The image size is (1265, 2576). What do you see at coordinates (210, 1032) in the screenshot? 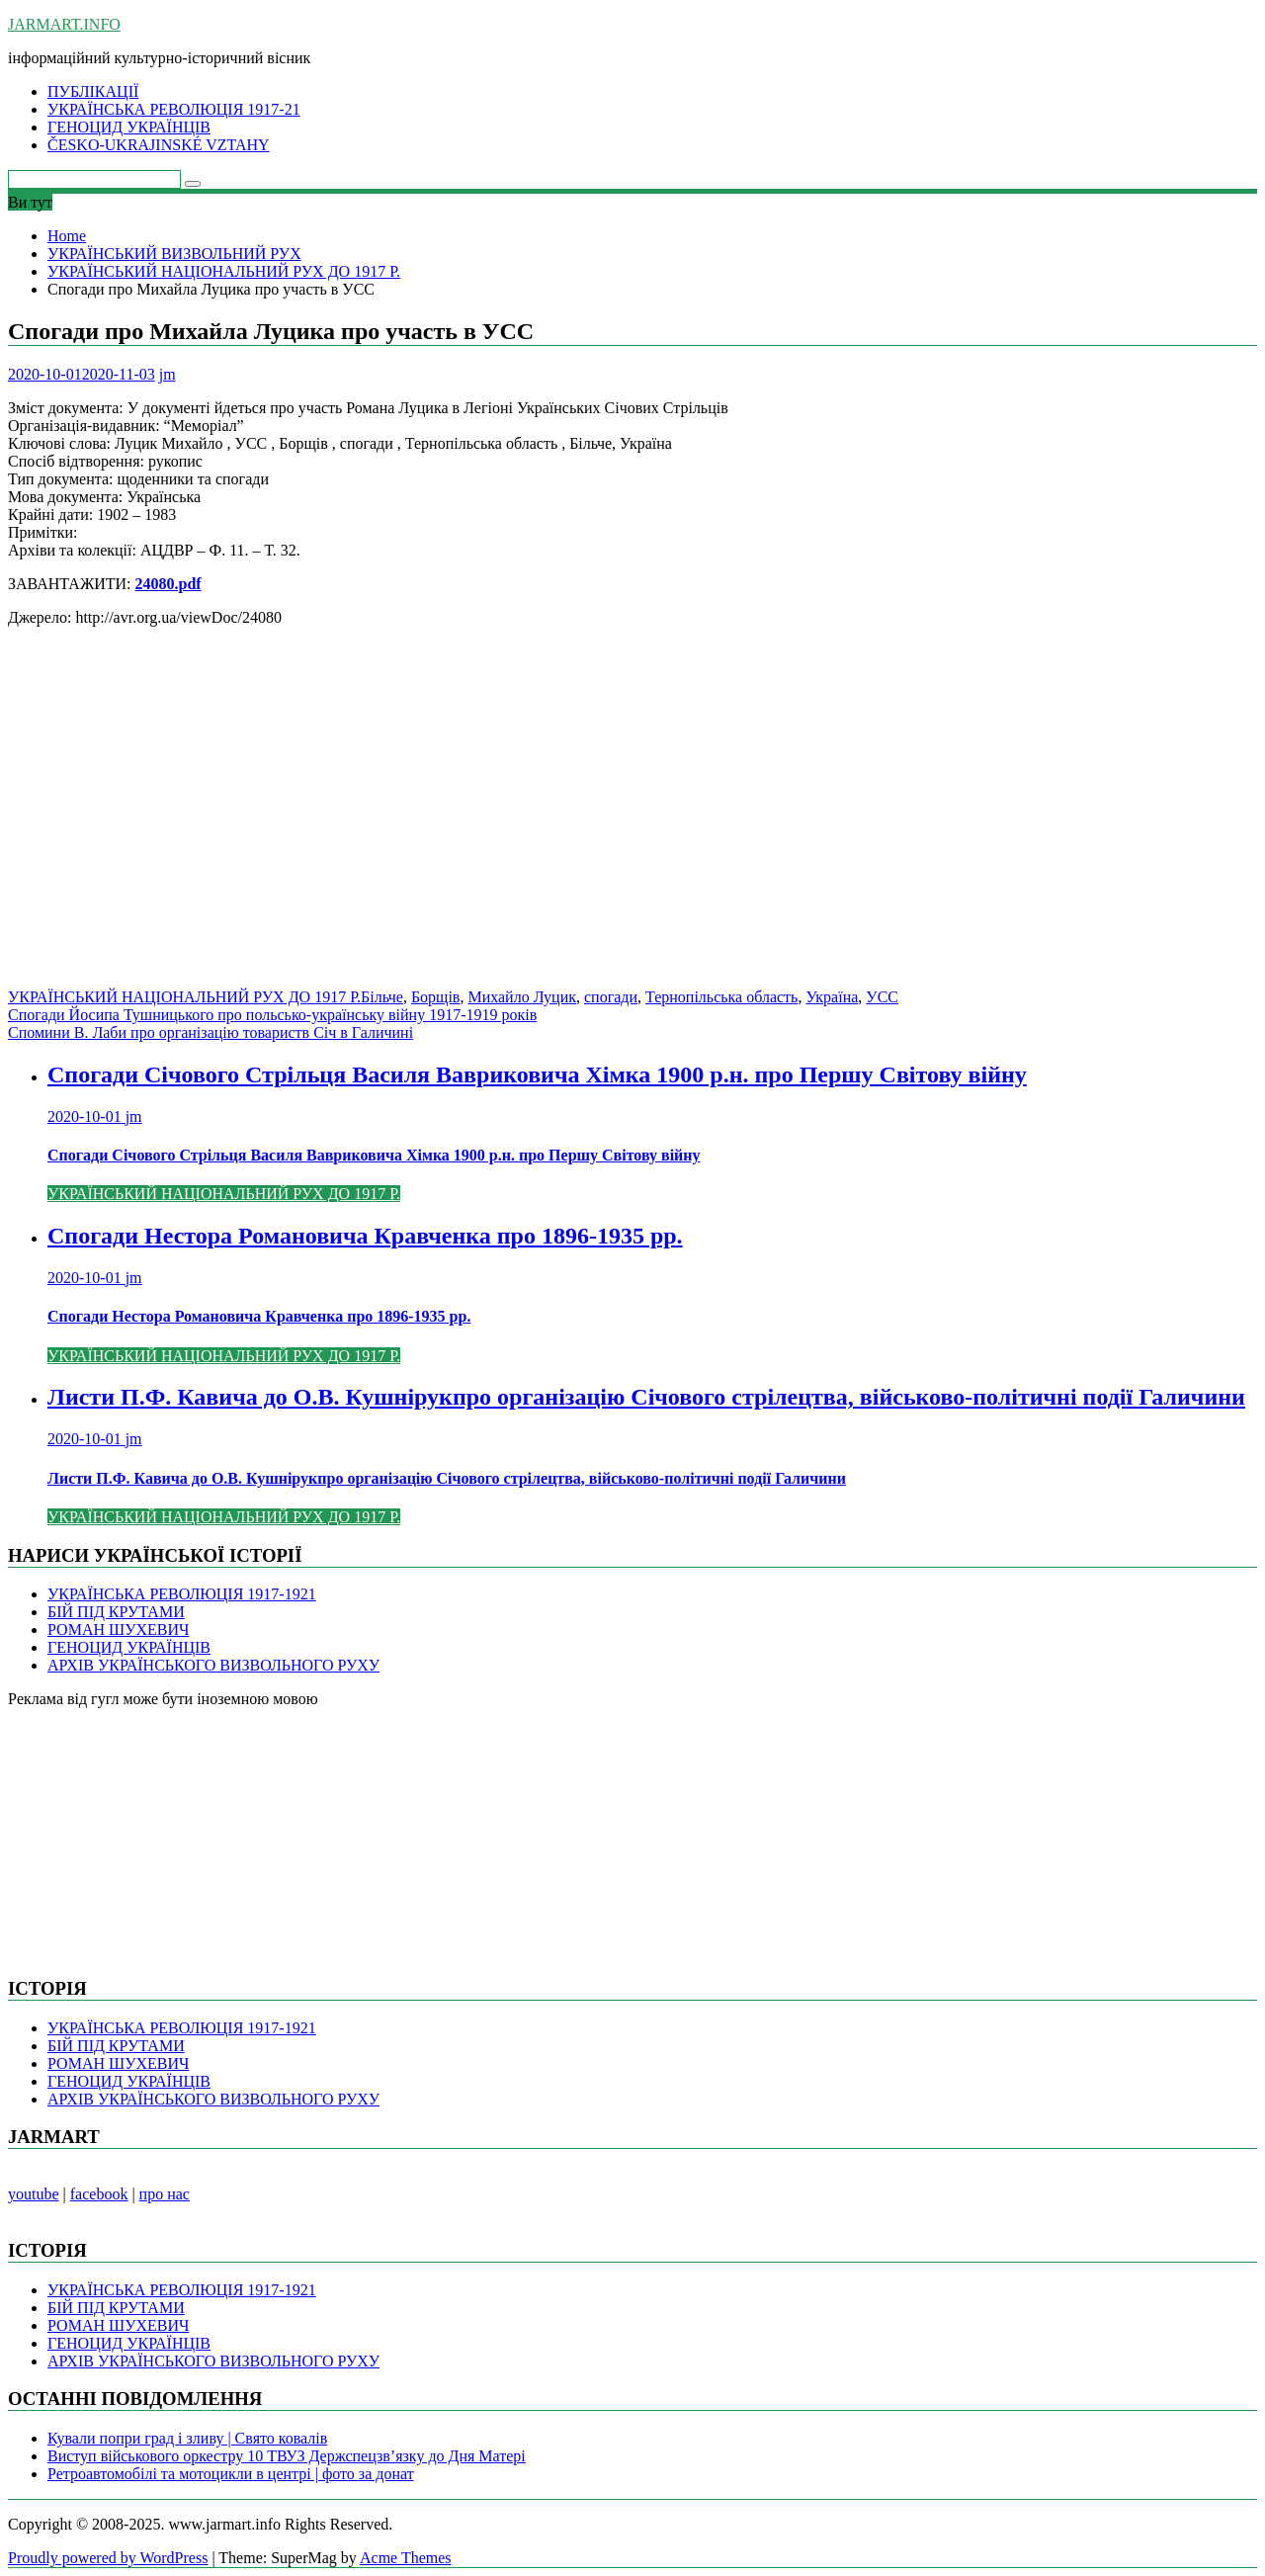
I see `Спомини В. Лаби про організацію товариств Січ в Галичині` at bounding box center [210, 1032].